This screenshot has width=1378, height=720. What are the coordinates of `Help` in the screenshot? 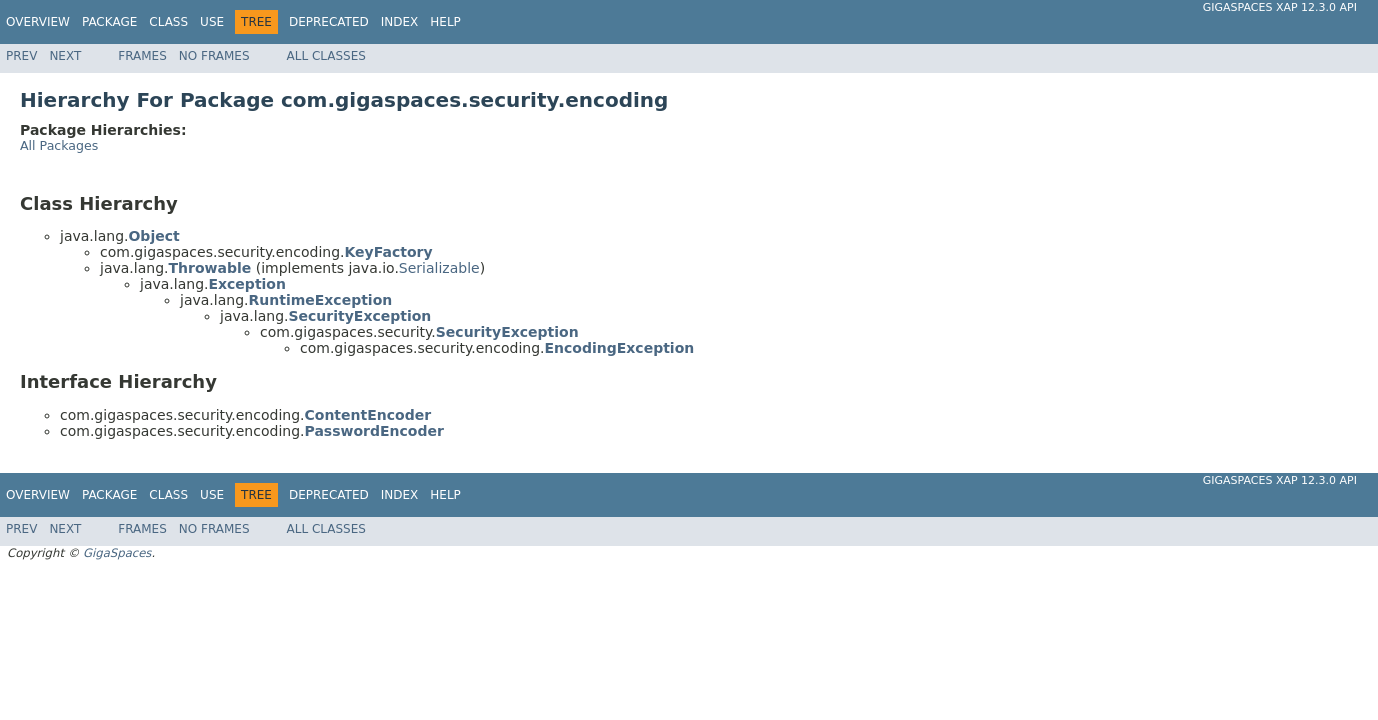 It's located at (445, 22).